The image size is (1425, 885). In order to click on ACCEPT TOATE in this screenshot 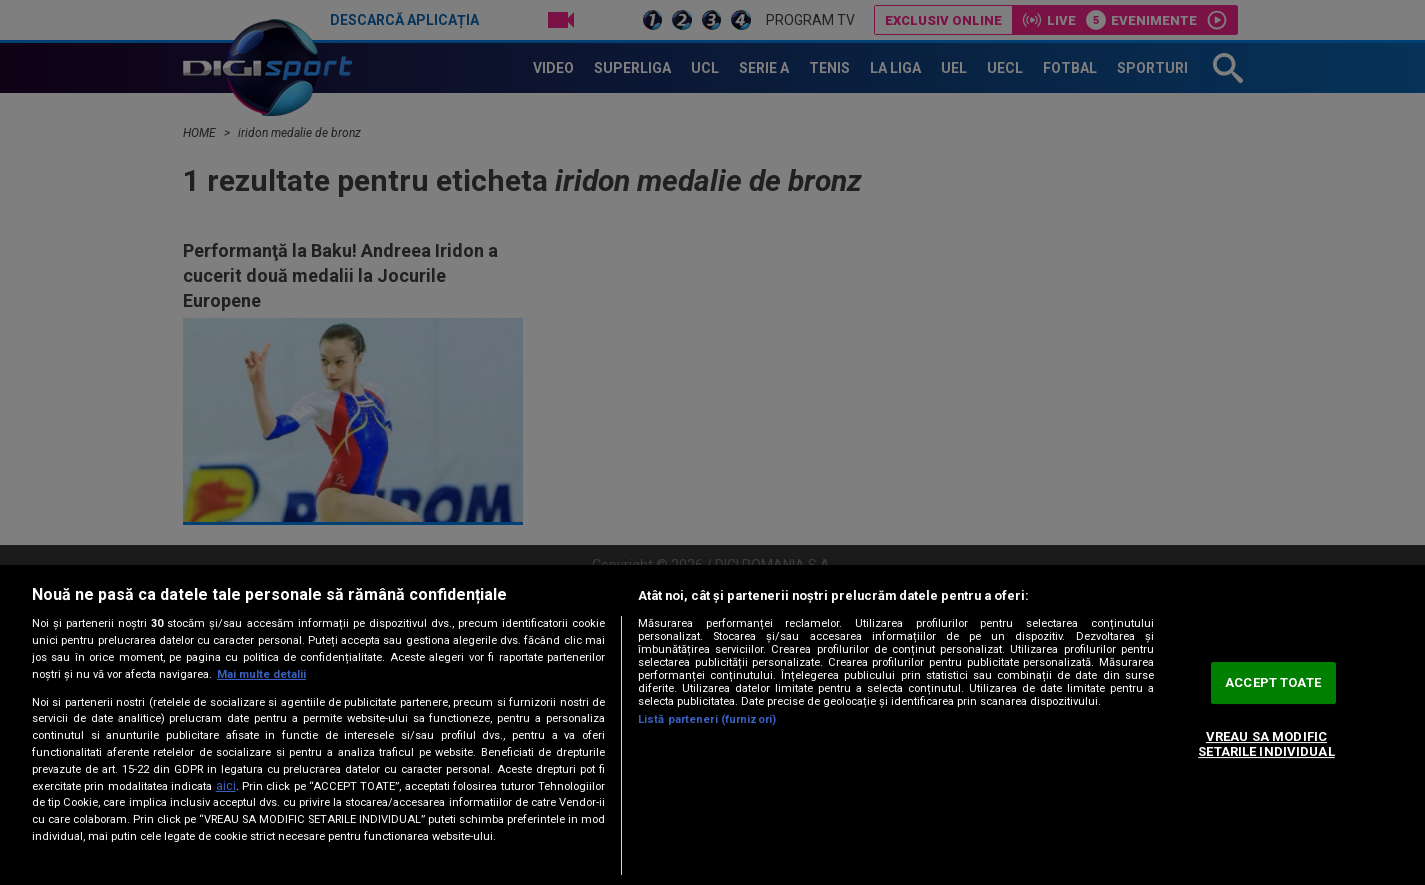, I will do `click(1273, 682)`.